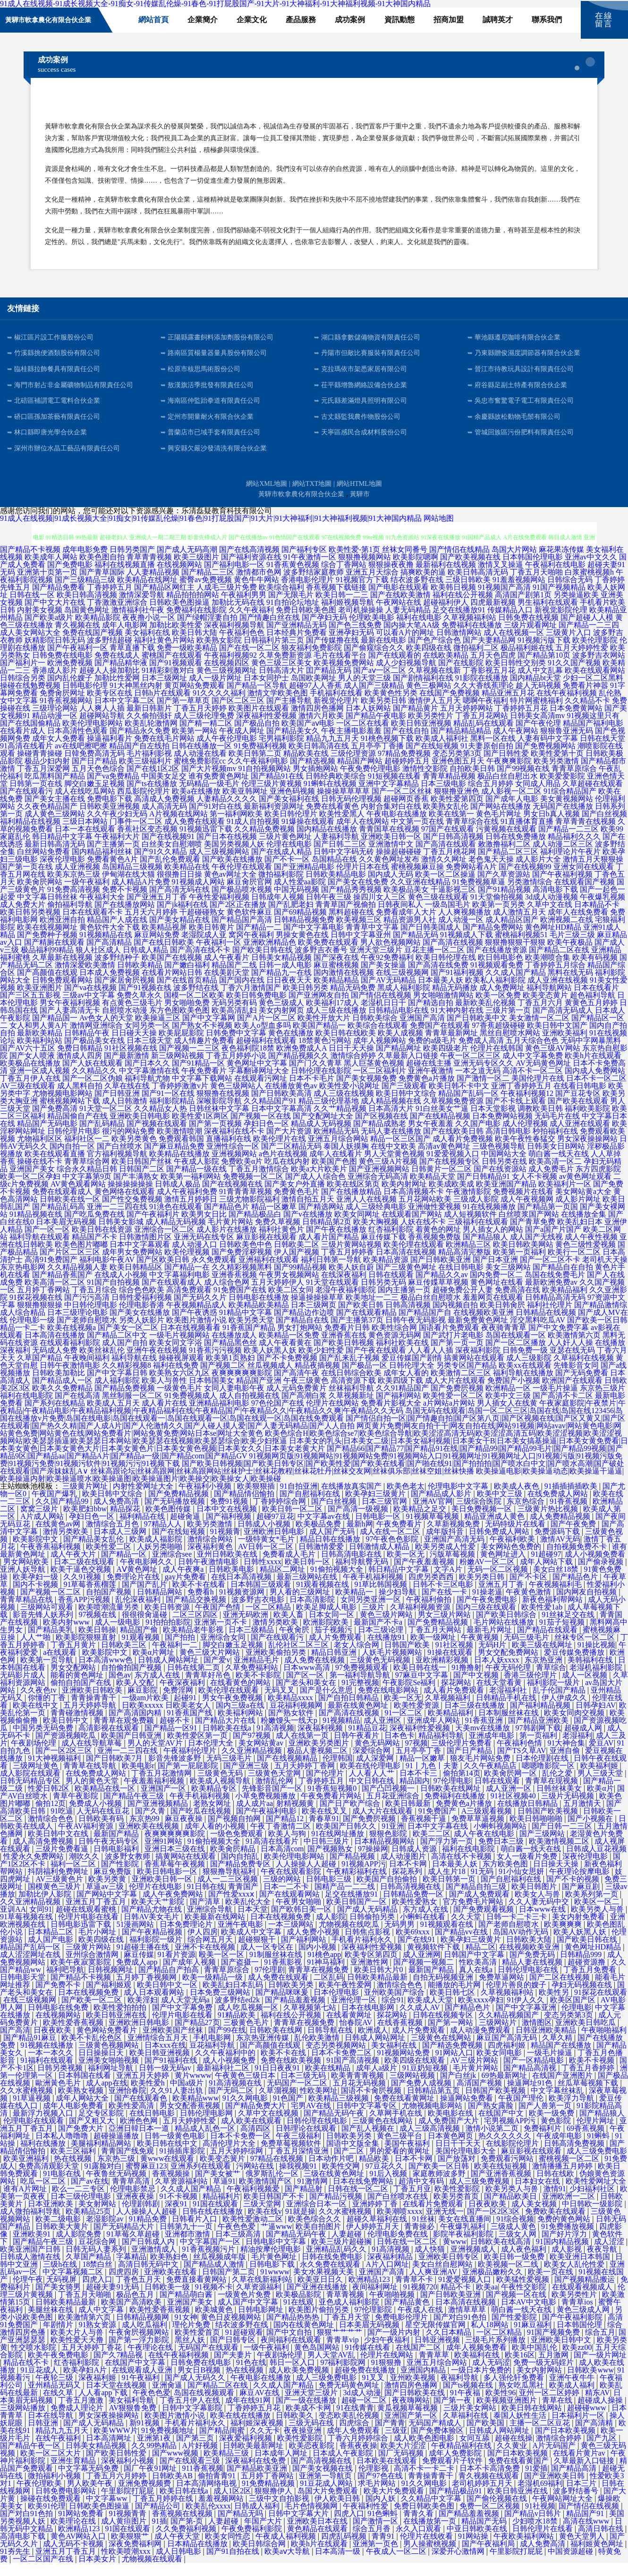 This screenshot has width=628, height=2576. Describe the element at coordinates (302, 948) in the screenshot. I see `男操女黄色在线` at that location.